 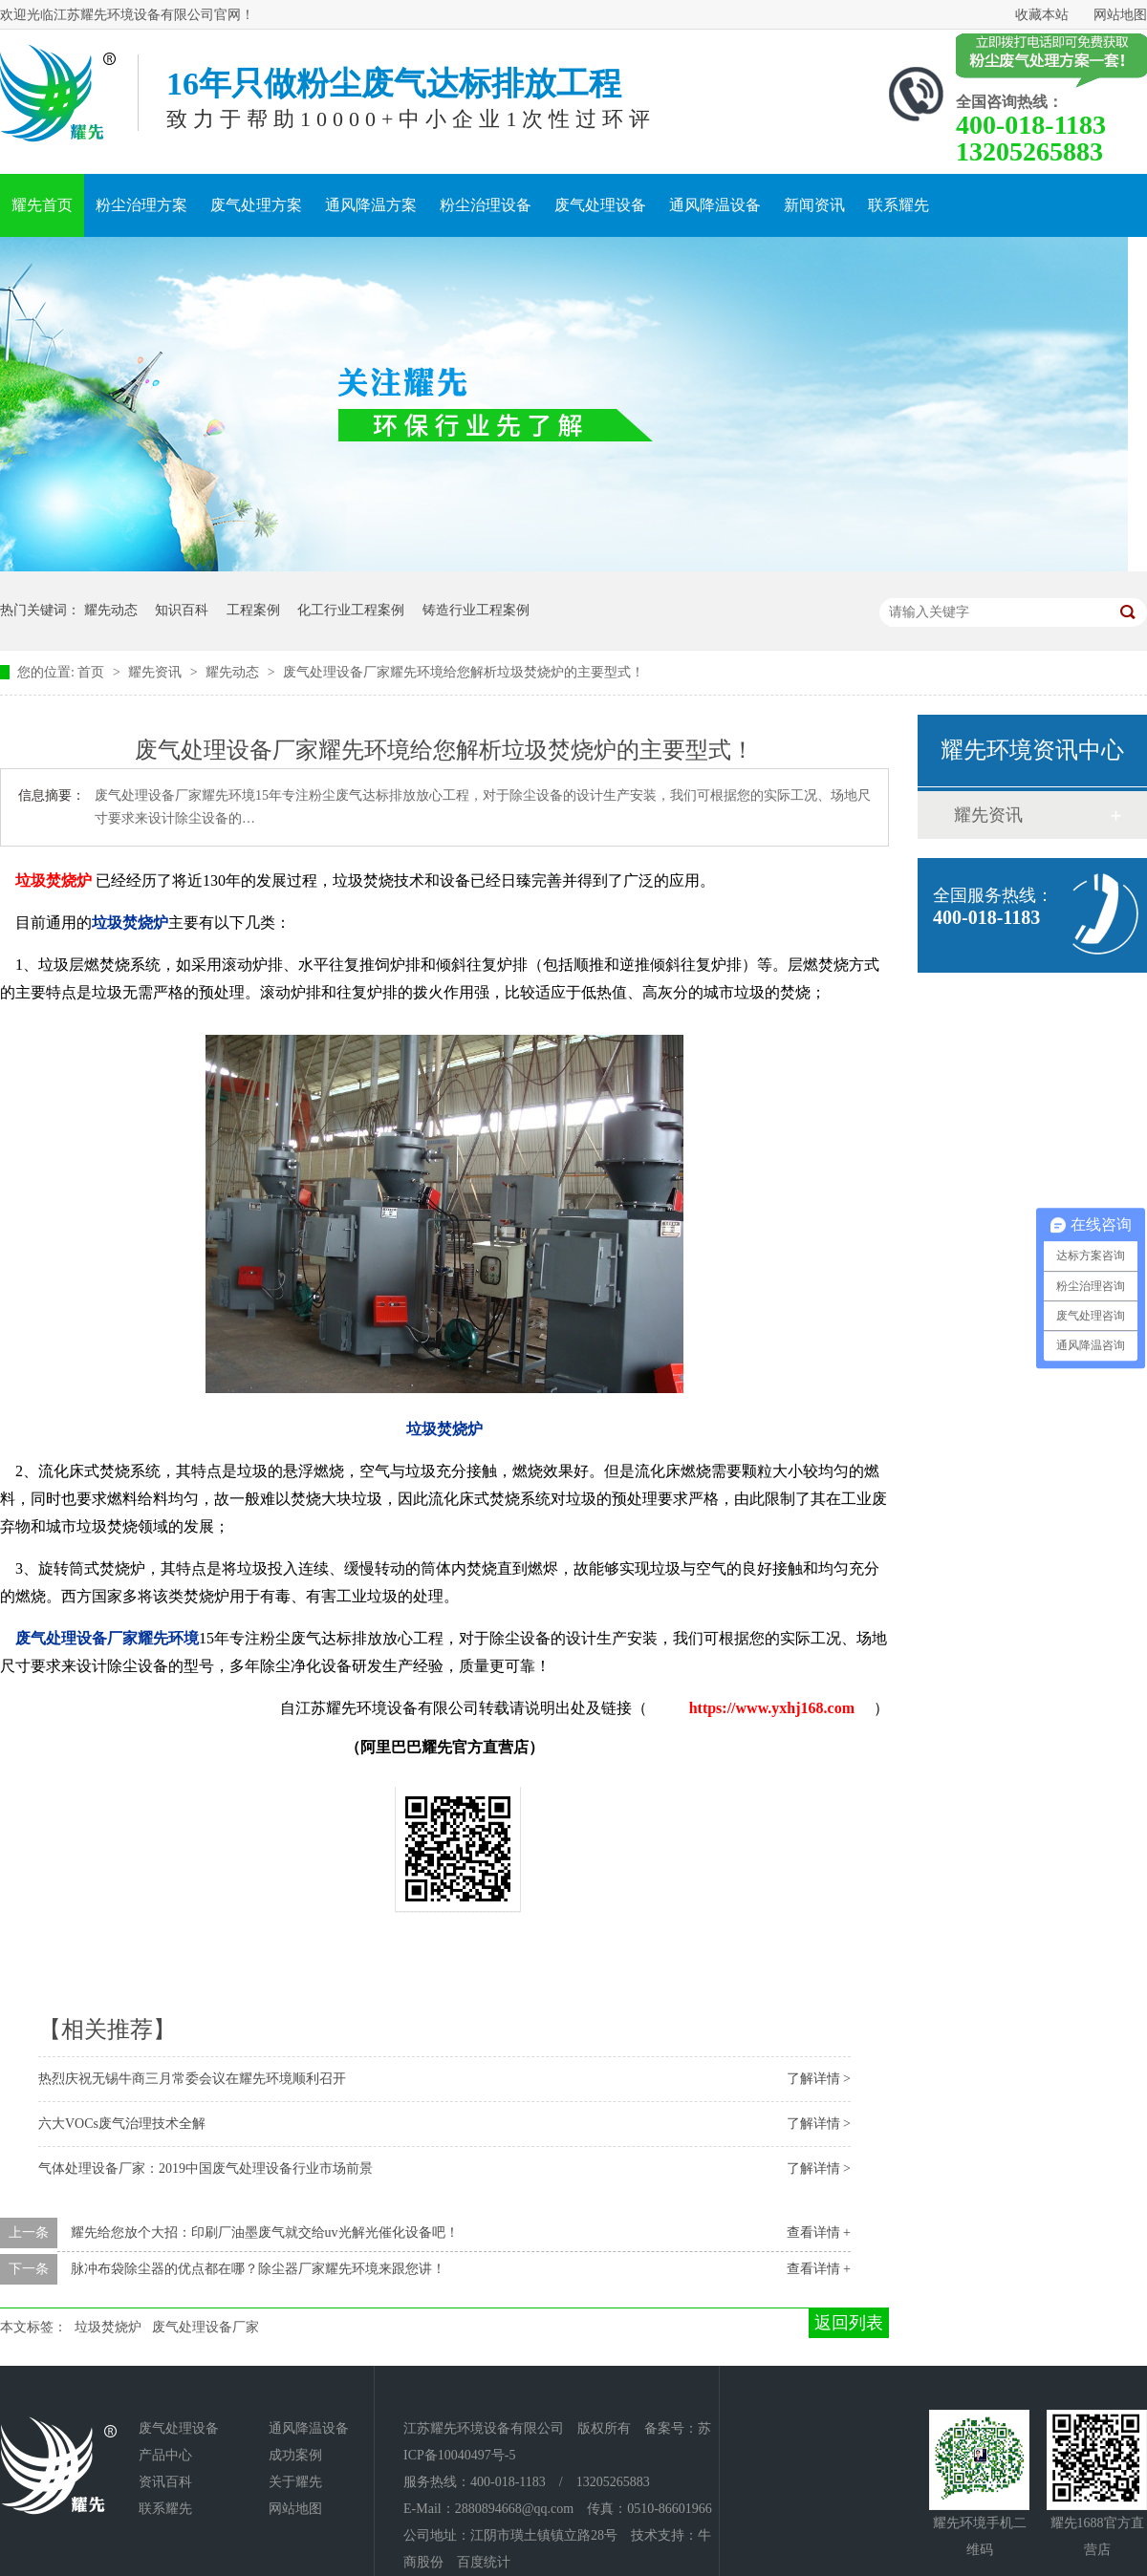 What do you see at coordinates (253, 610) in the screenshot?
I see `工程案例` at bounding box center [253, 610].